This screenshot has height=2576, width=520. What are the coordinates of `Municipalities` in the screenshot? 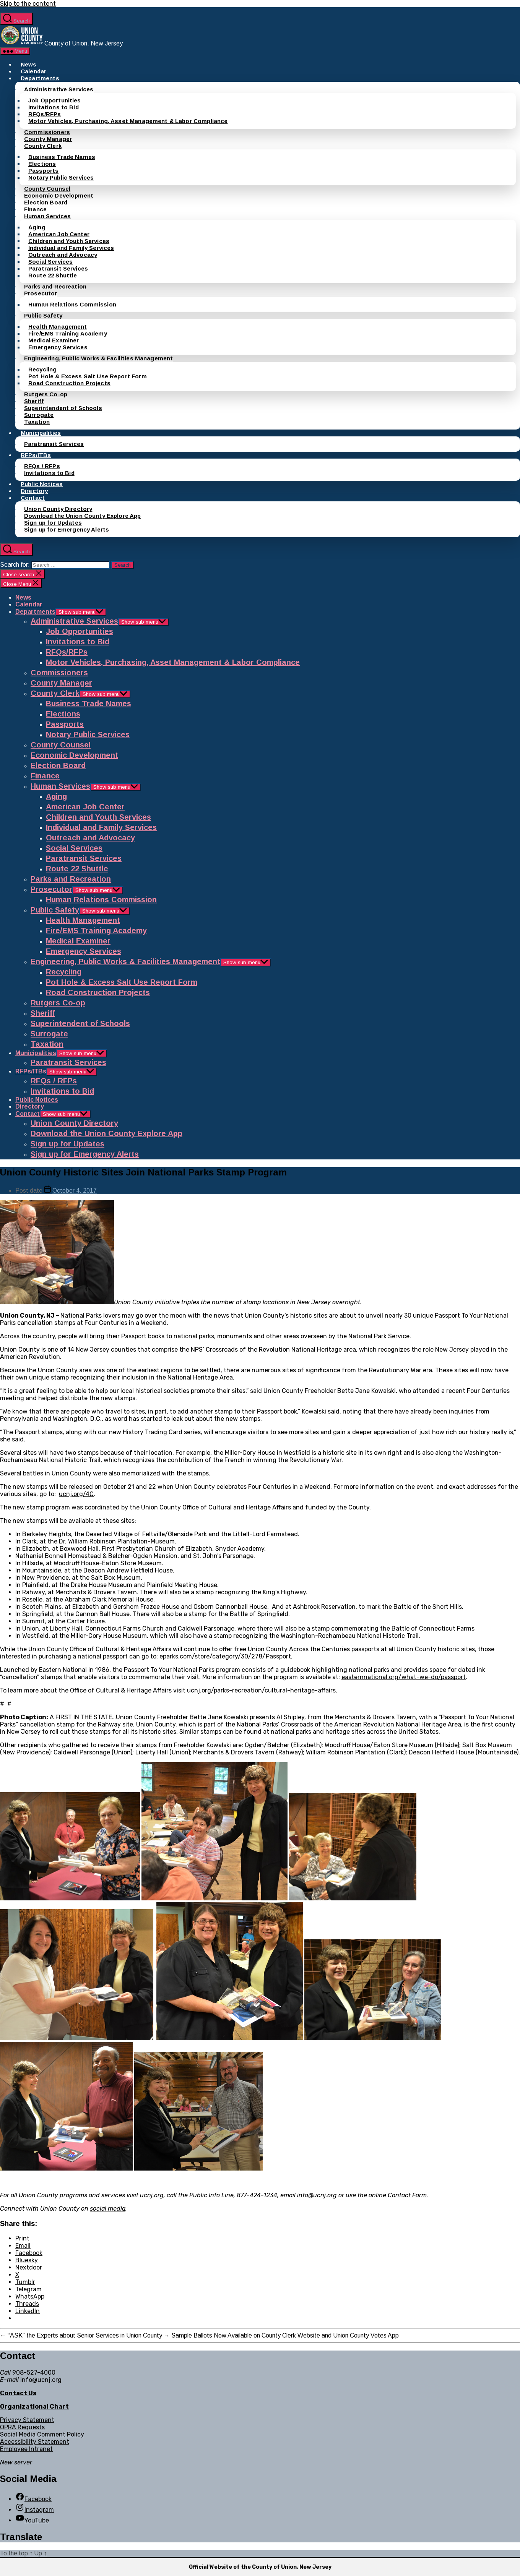 It's located at (41, 433).